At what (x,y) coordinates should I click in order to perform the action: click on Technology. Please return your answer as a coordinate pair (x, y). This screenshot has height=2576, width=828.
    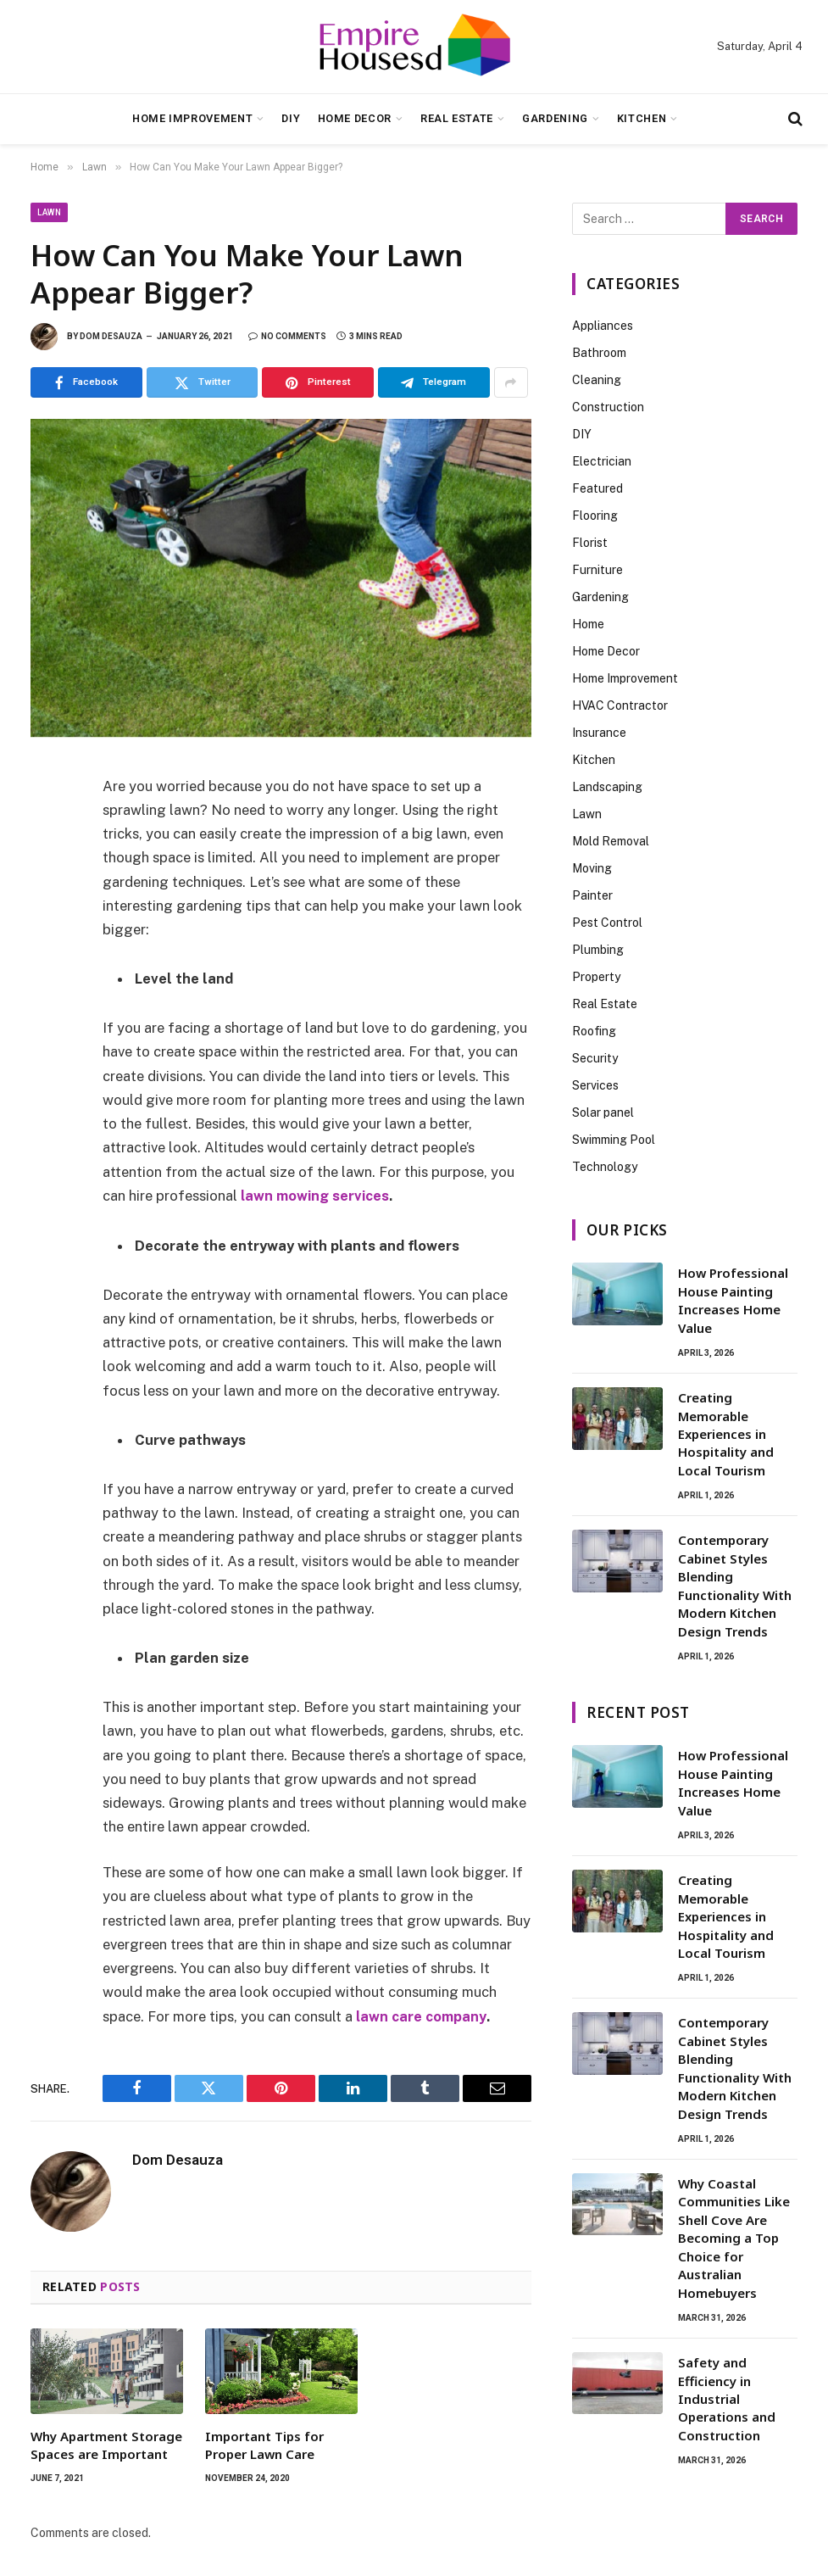
    Looking at the image, I should click on (604, 1167).